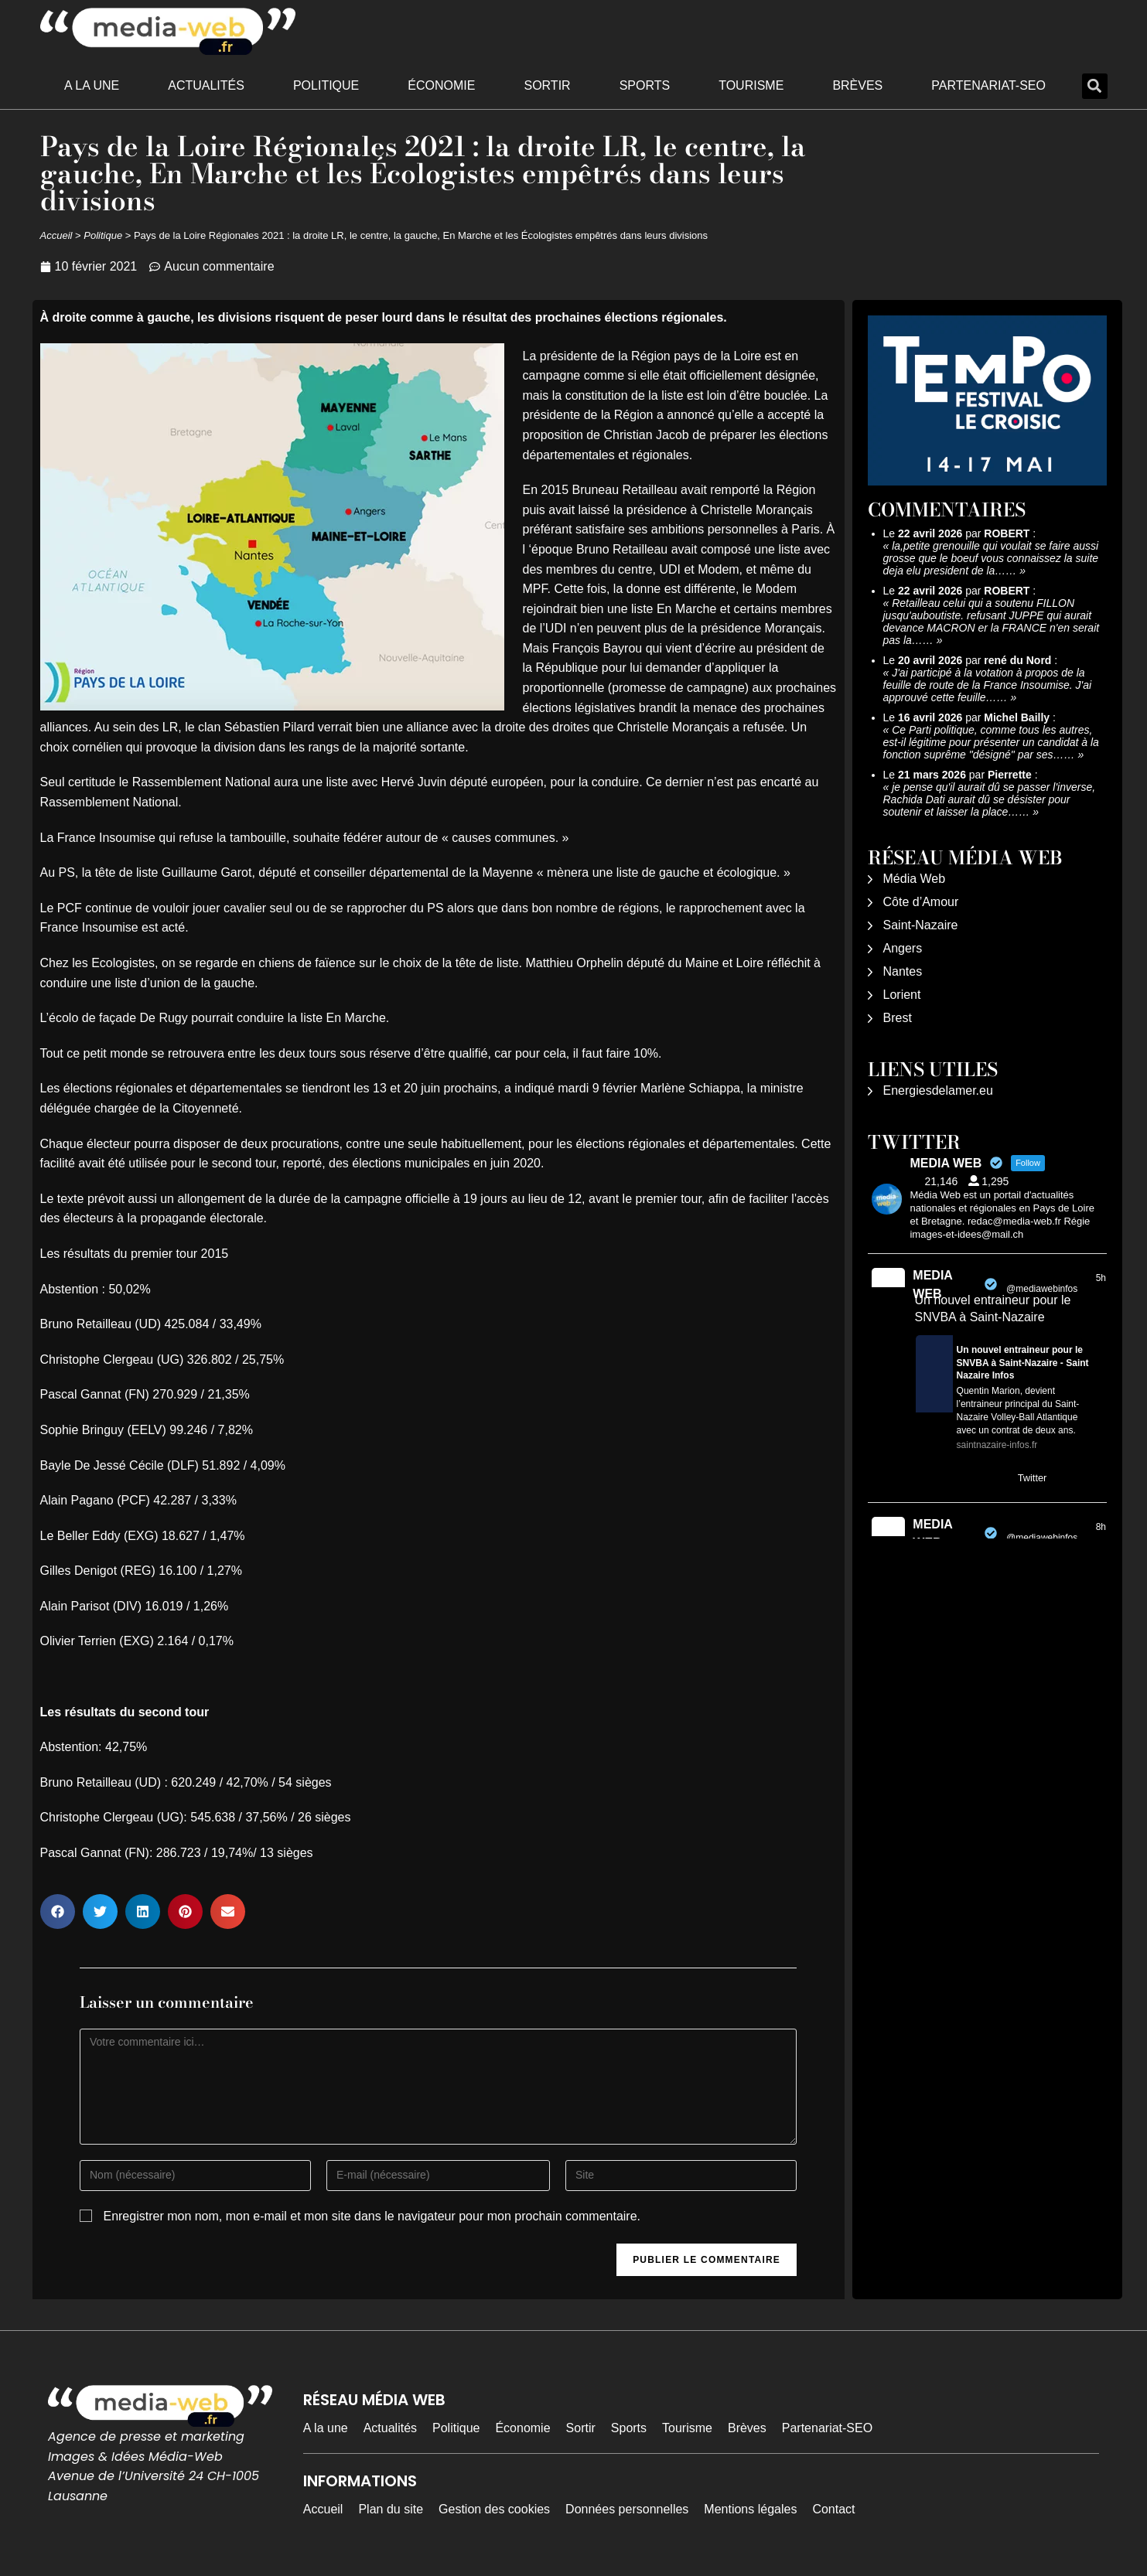 This screenshot has width=1147, height=2576. What do you see at coordinates (989, 799) in the screenshot?
I see `je pense qu'il aurait dû se passer l'inverse, Rachida Dati aurait dû se désister pour soutenir et laisser la place……` at bounding box center [989, 799].